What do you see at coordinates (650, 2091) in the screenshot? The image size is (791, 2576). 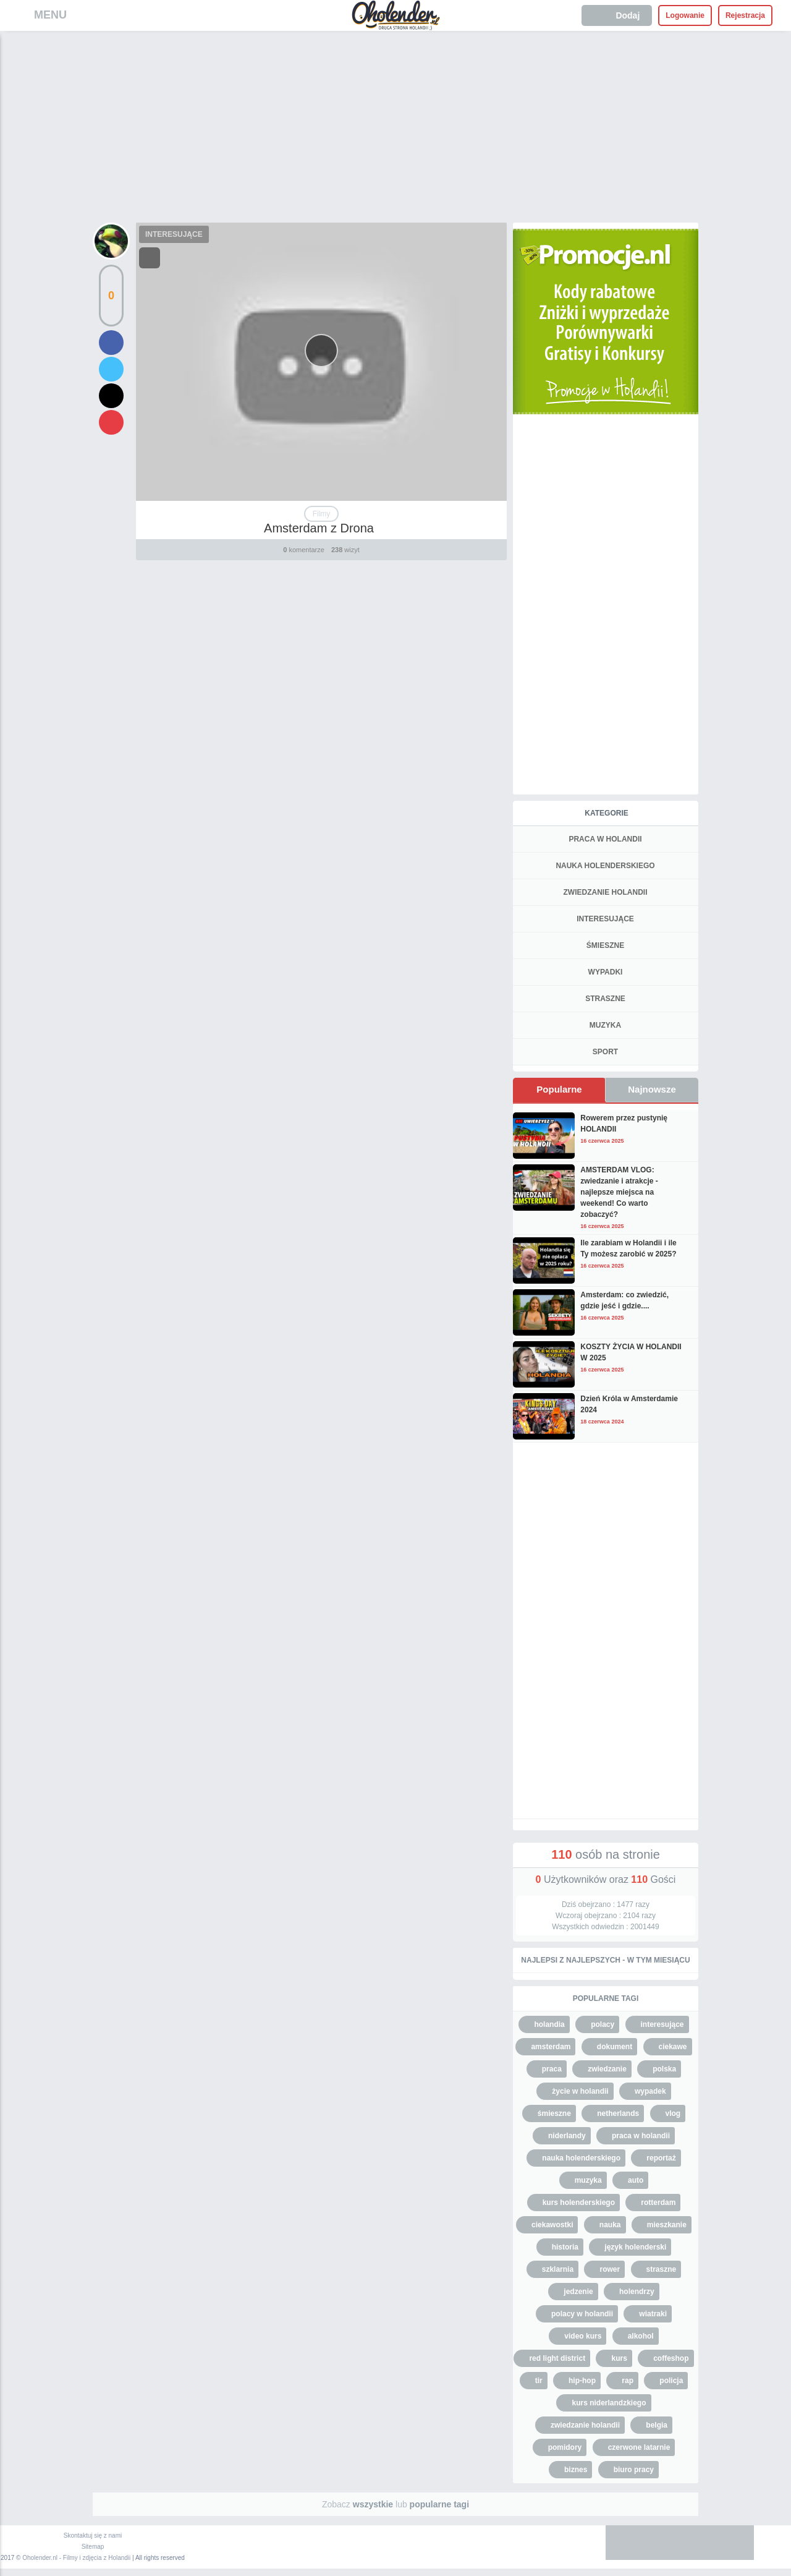 I see `wypadek` at bounding box center [650, 2091].